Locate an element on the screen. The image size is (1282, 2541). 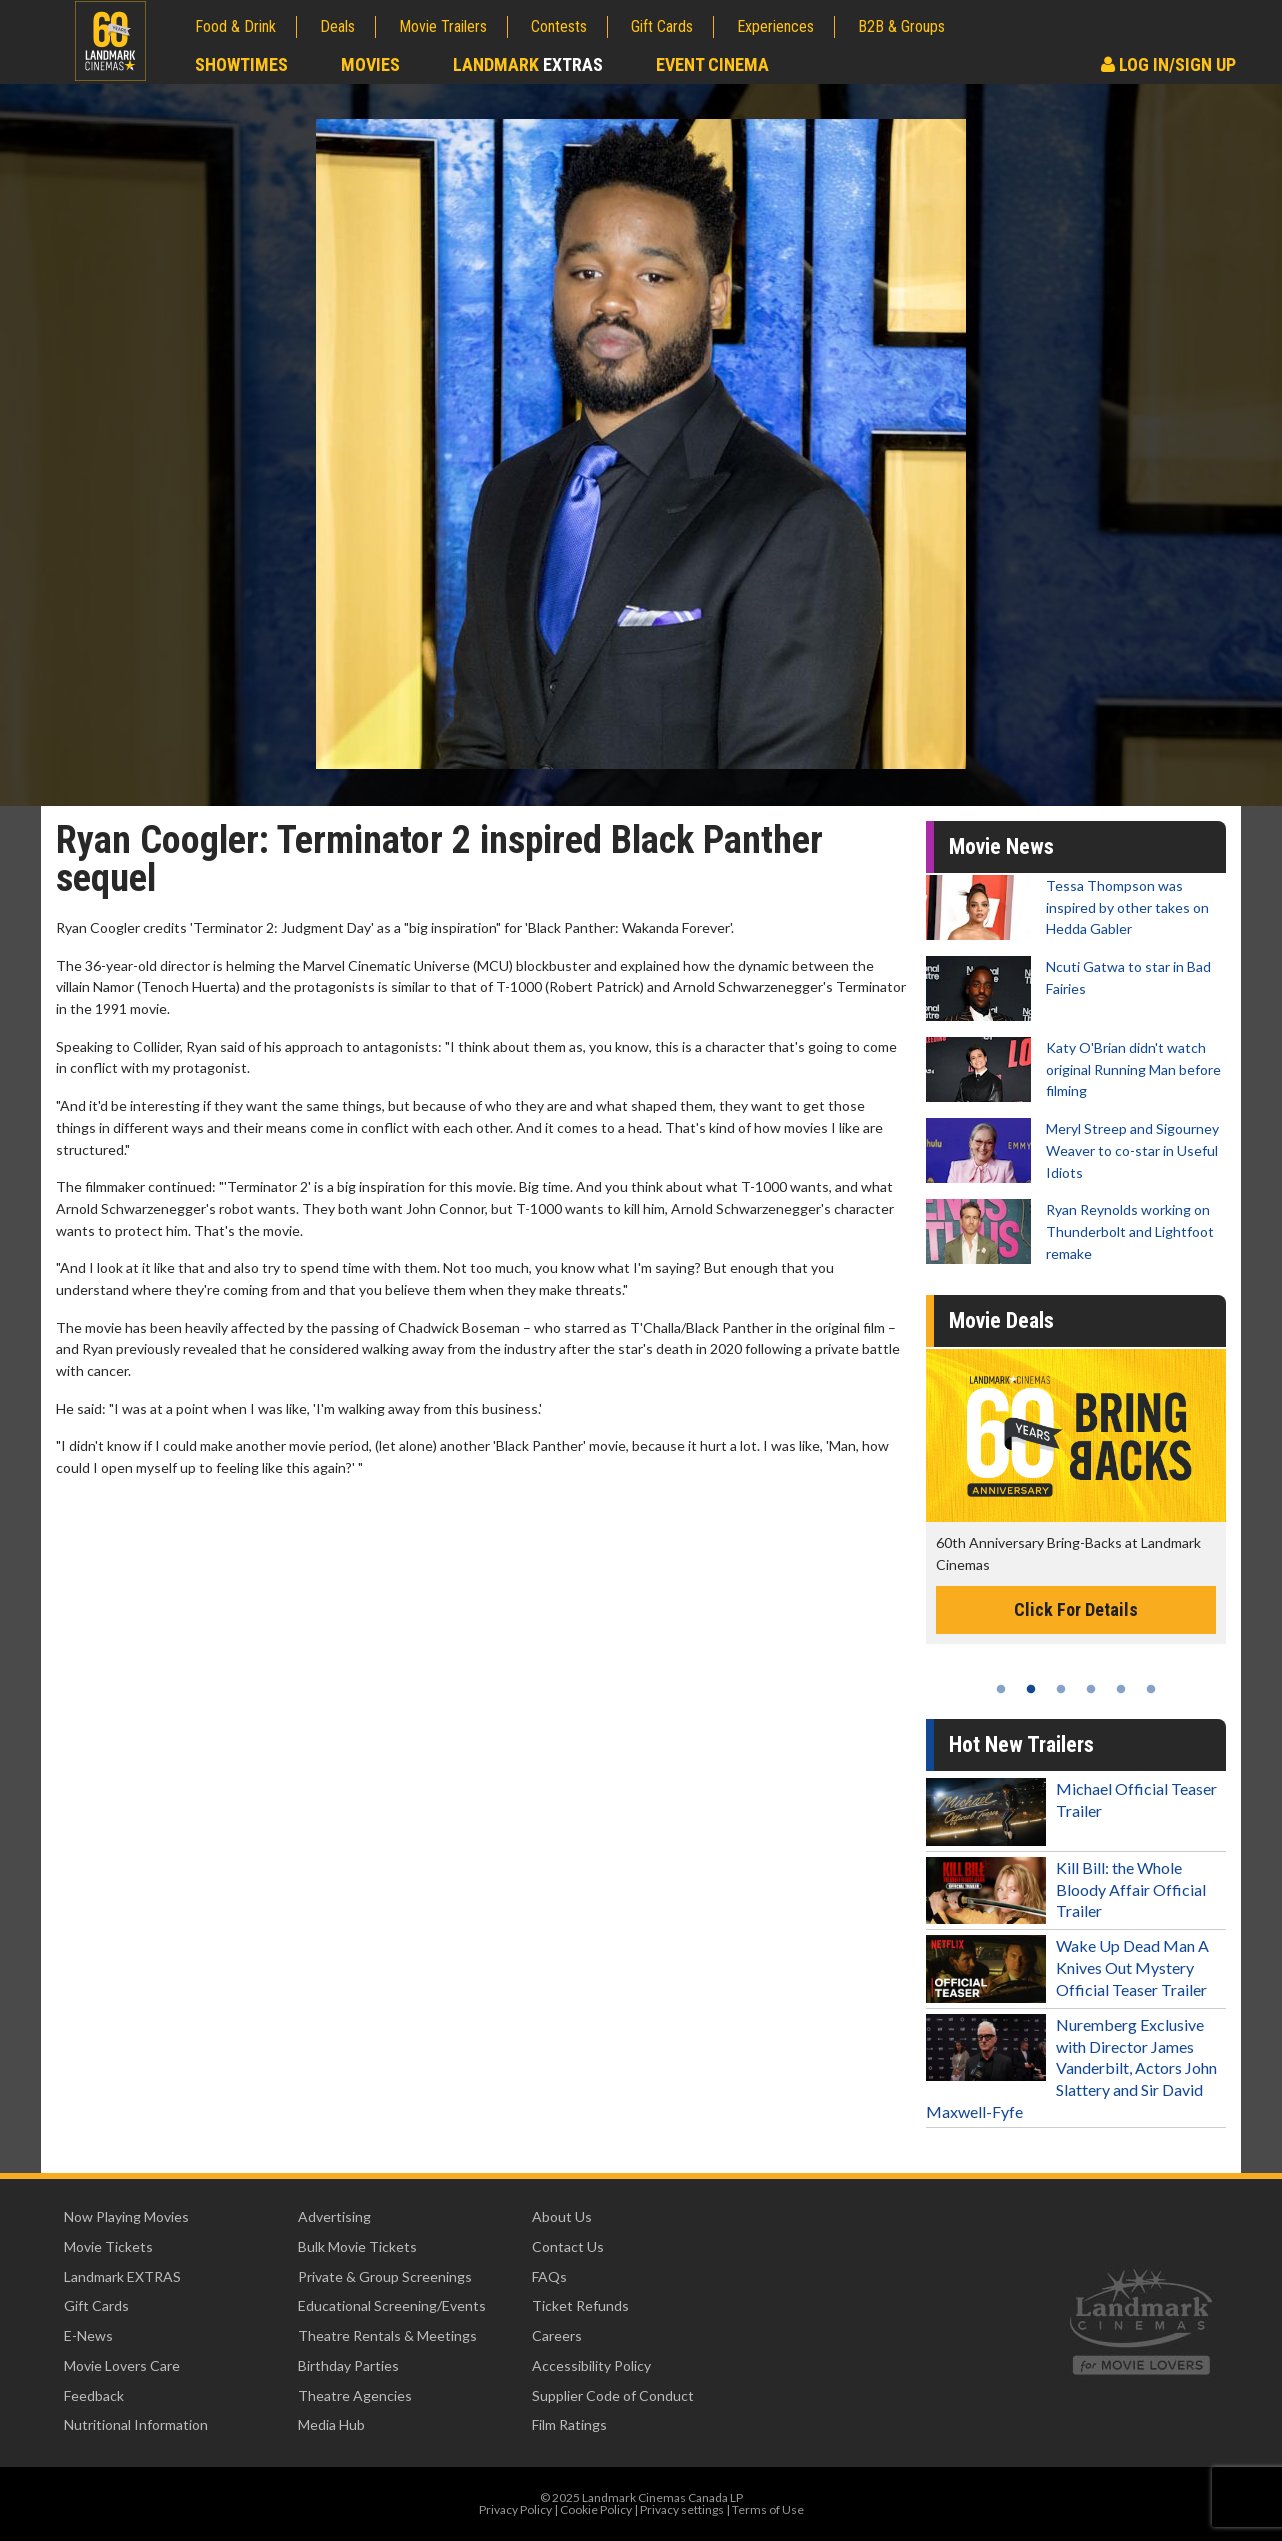
Movies is located at coordinates (370, 64).